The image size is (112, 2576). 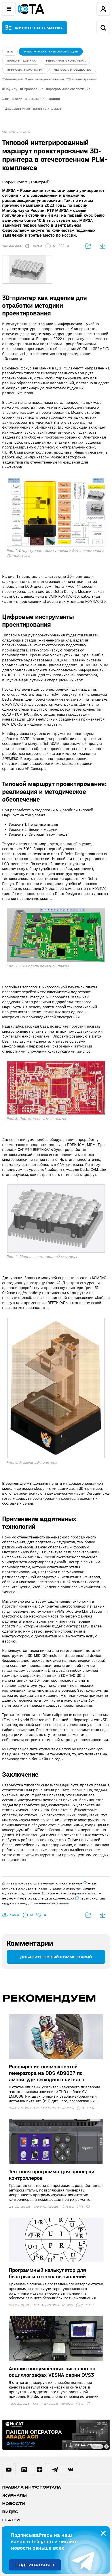 What do you see at coordinates (13, 99) in the screenshot?
I see `Технологии` at bounding box center [13, 99].